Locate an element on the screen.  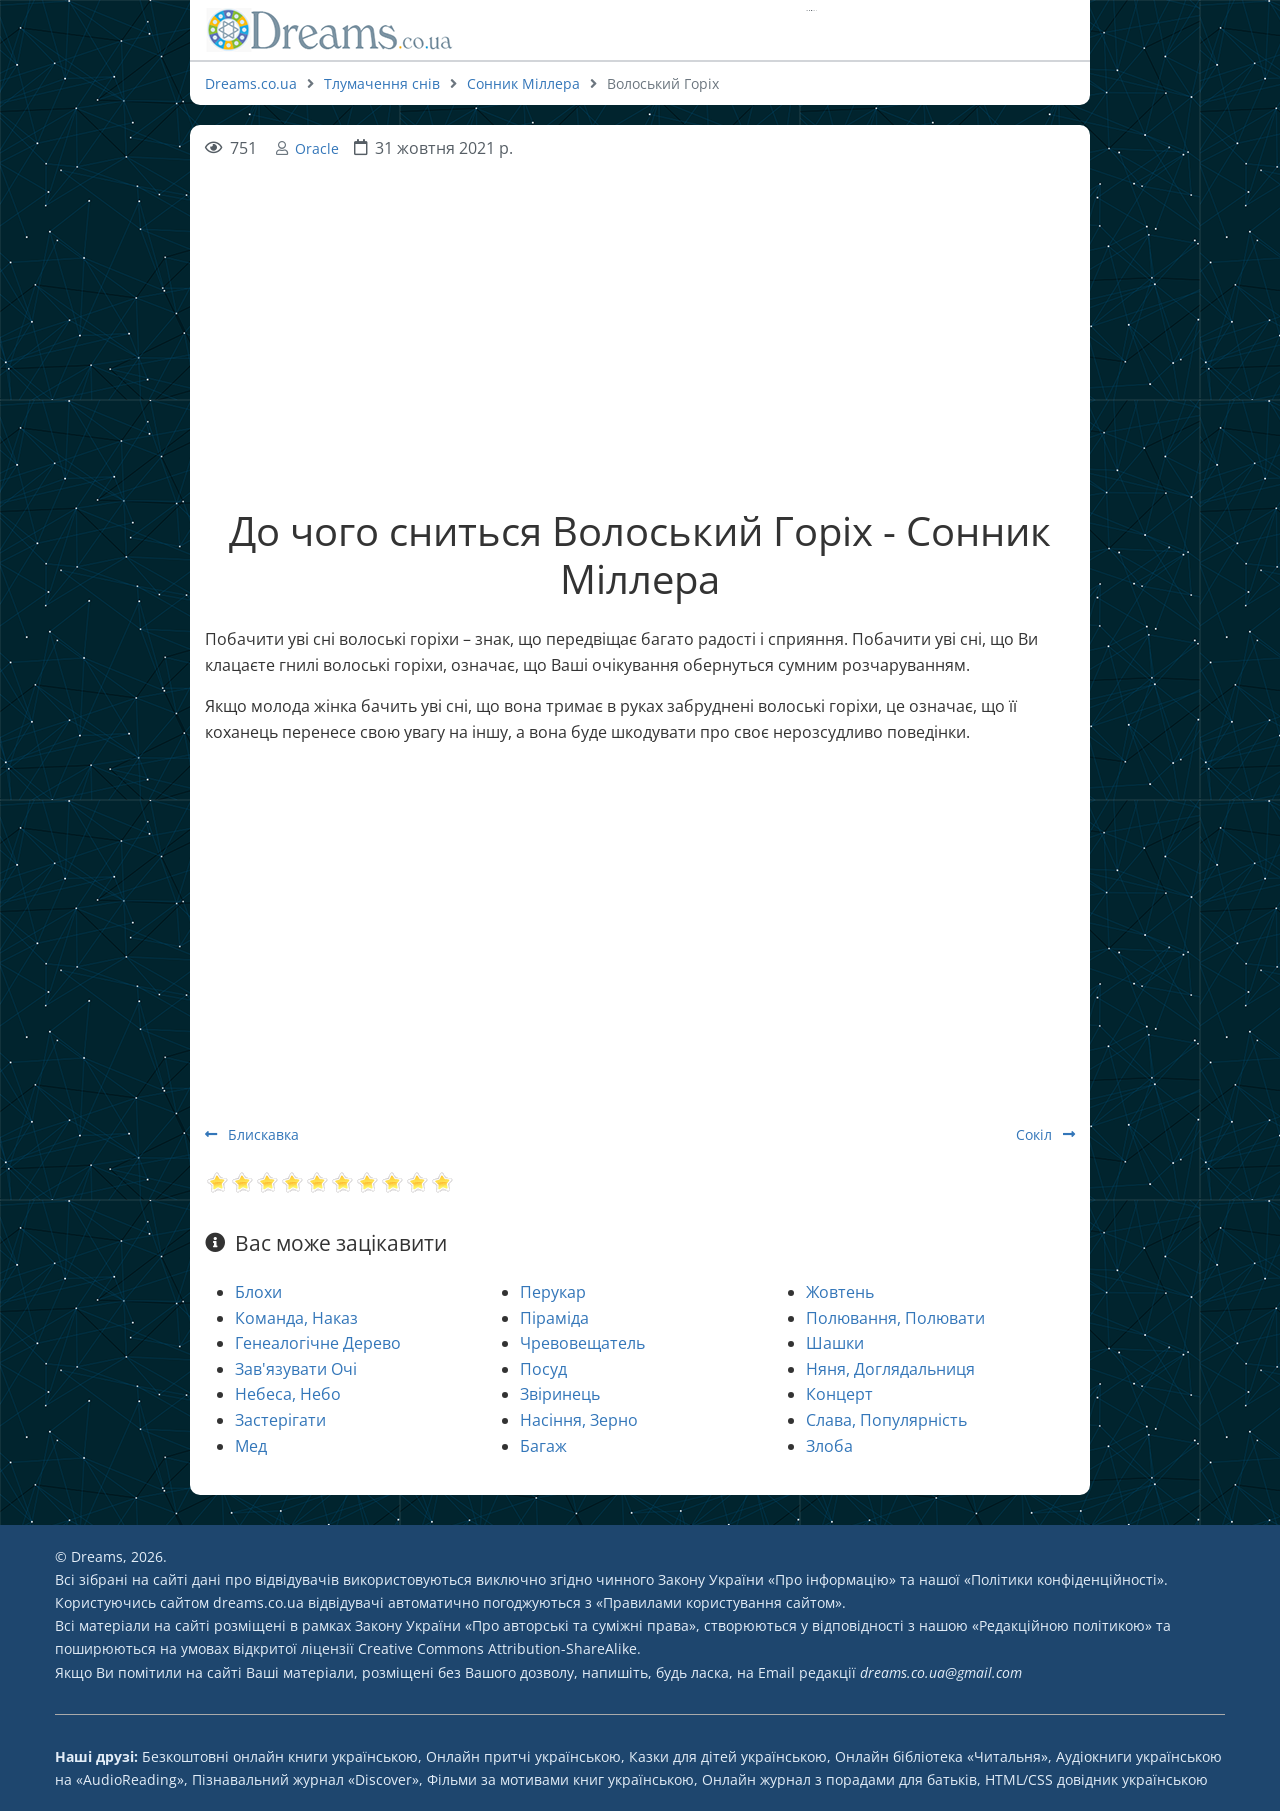
Посуд is located at coordinates (543, 1369).